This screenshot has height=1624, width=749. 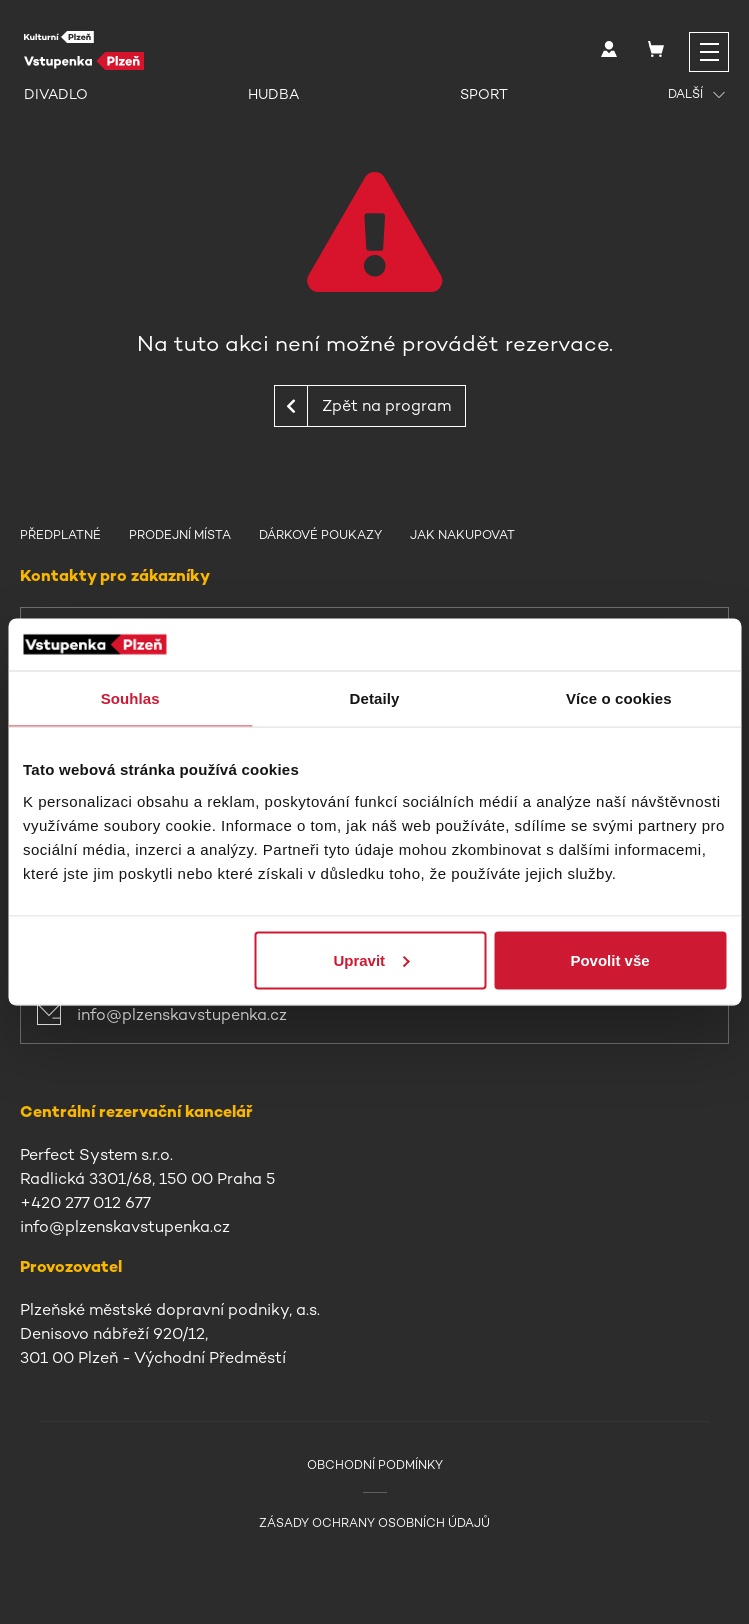 I want to click on Prodejní místa, so click(x=180, y=535).